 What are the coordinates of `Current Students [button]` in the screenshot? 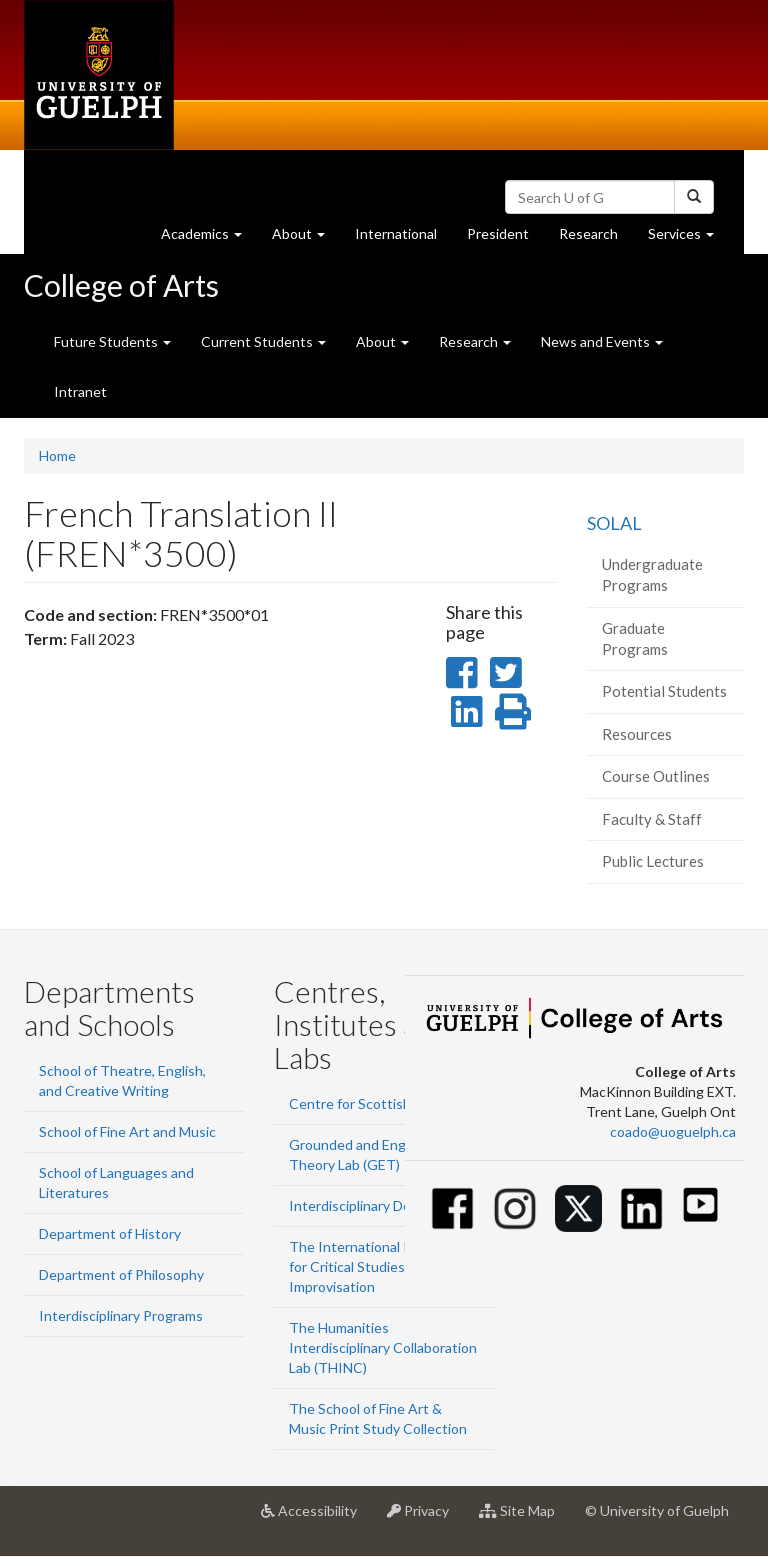 It's located at (263, 341).